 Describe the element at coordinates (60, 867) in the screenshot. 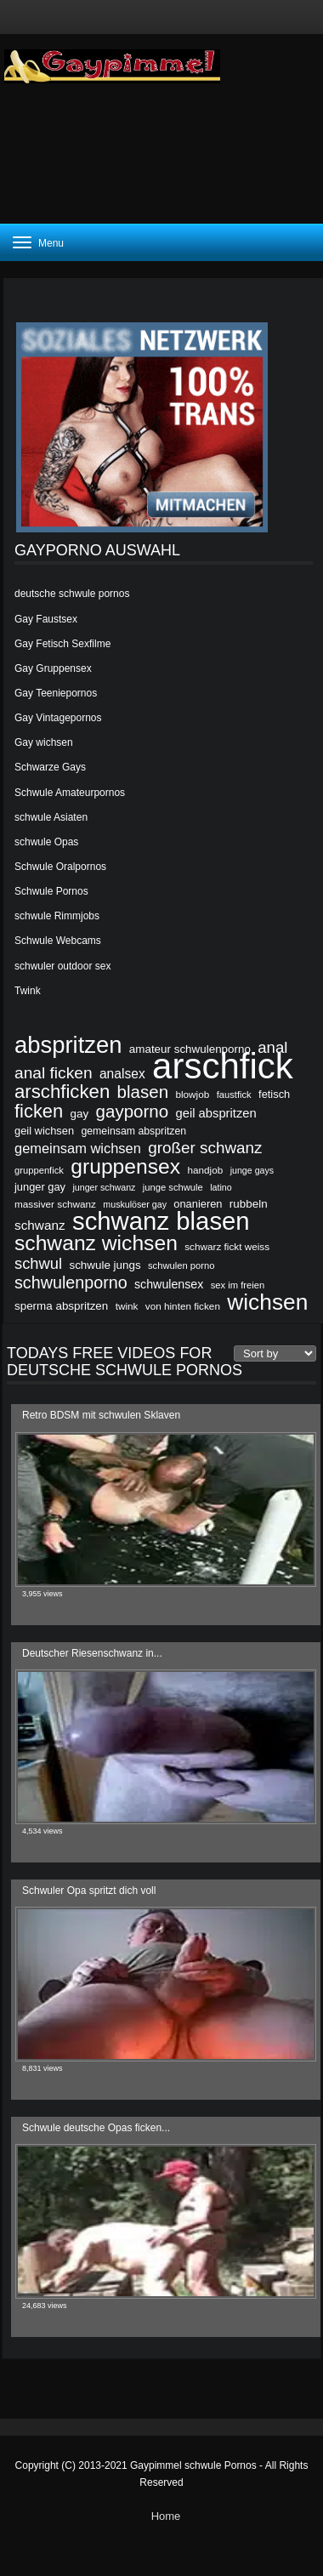

I see `Schwule Oralpornos` at that location.